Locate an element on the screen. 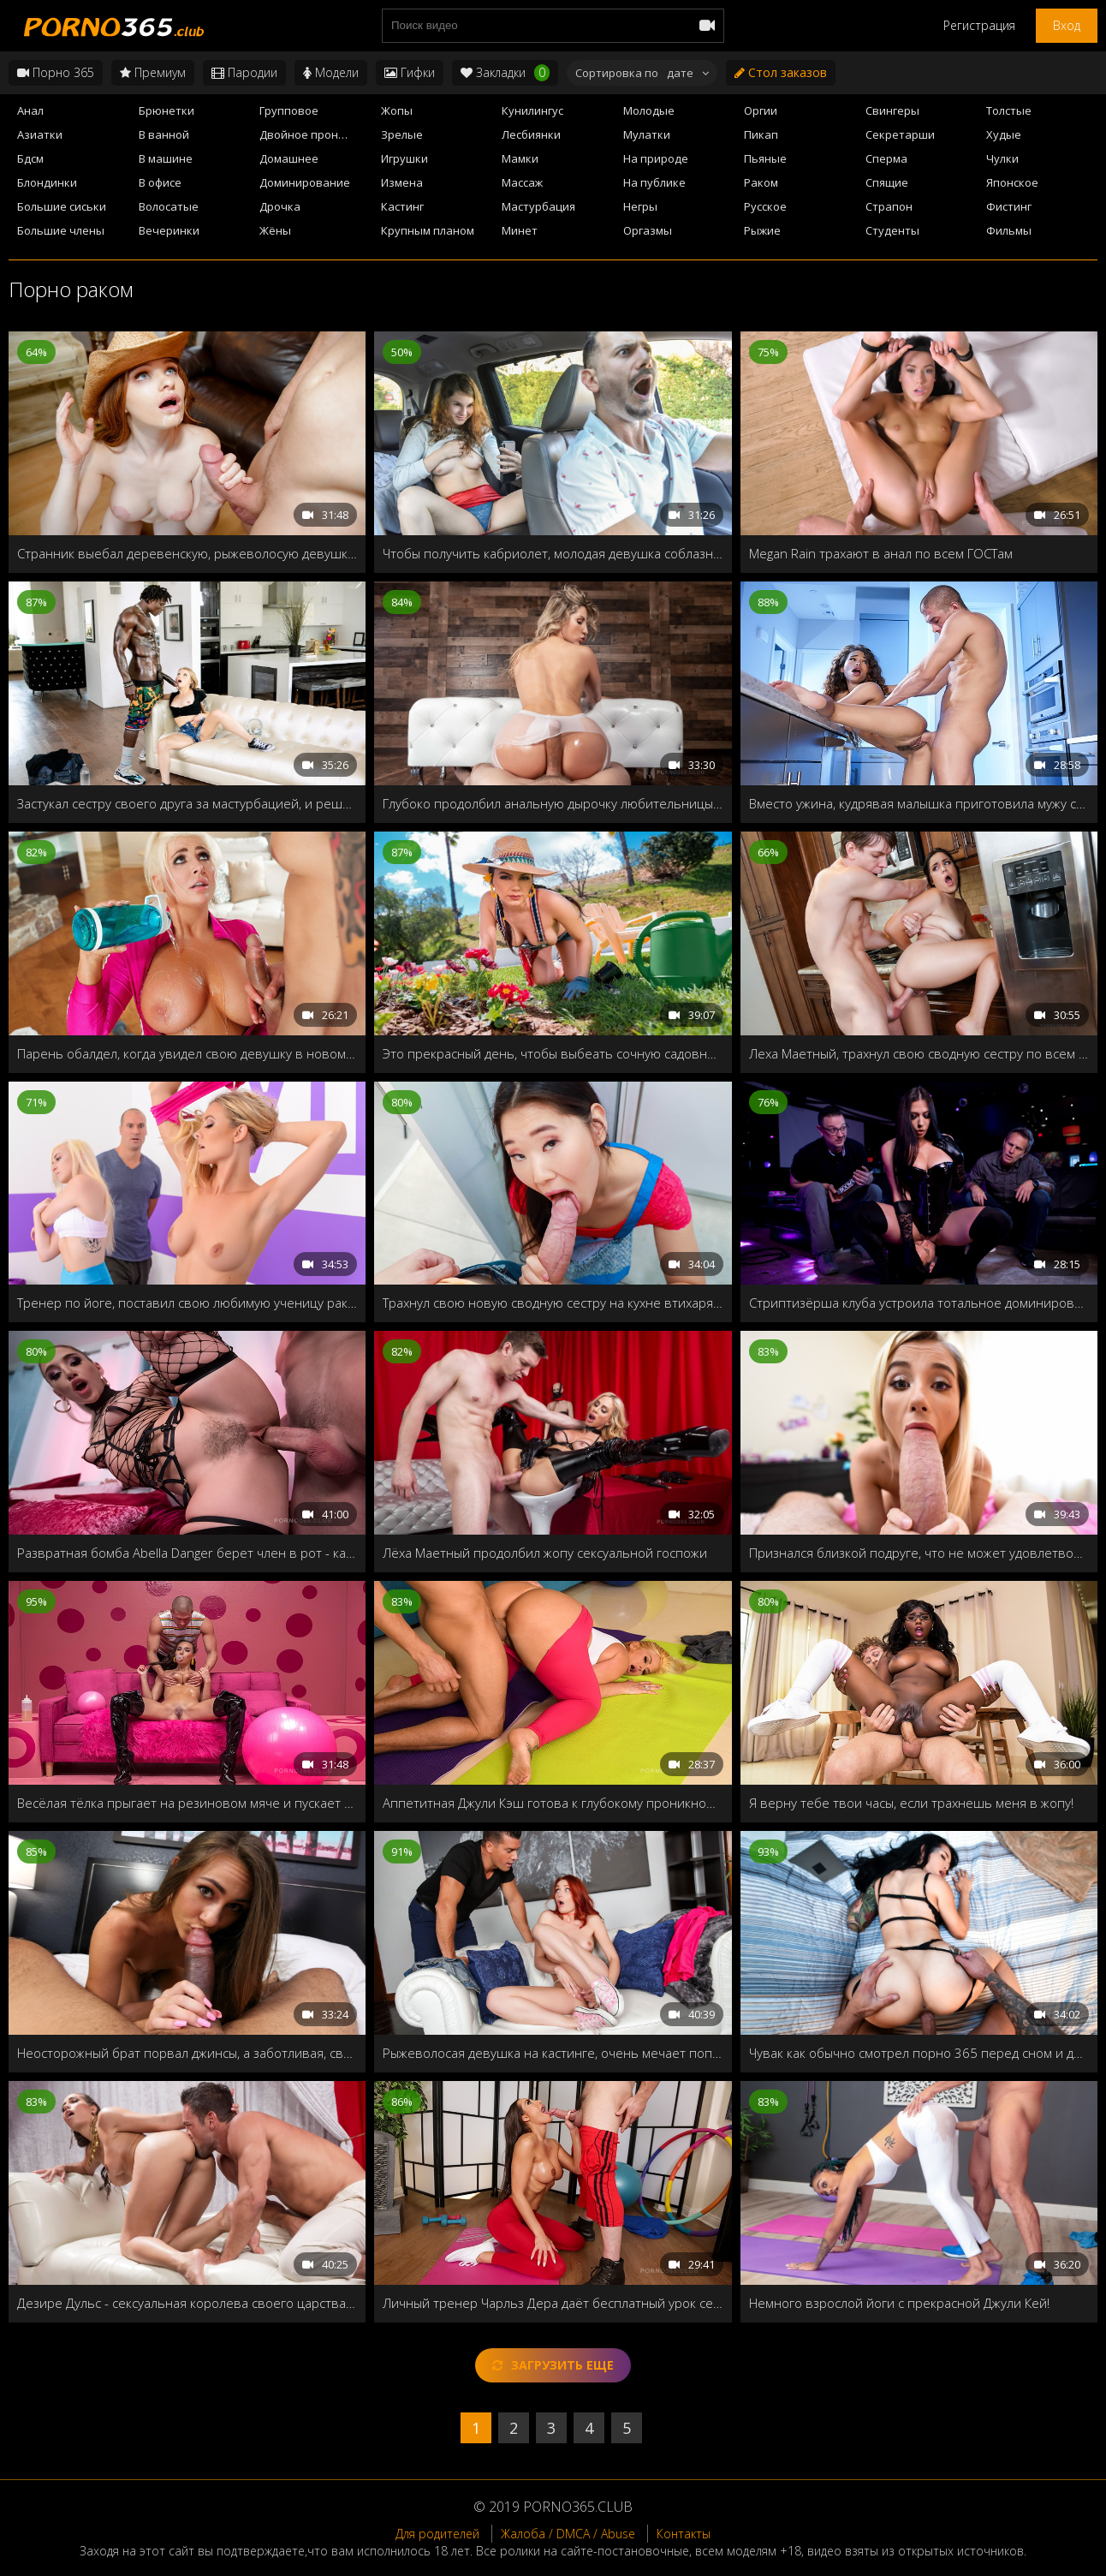 The width and height of the screenshot is (1106, 2576). Лёха Маетный продолбил жопу сексуальной госпожи is located at coordinates (545, 1552).